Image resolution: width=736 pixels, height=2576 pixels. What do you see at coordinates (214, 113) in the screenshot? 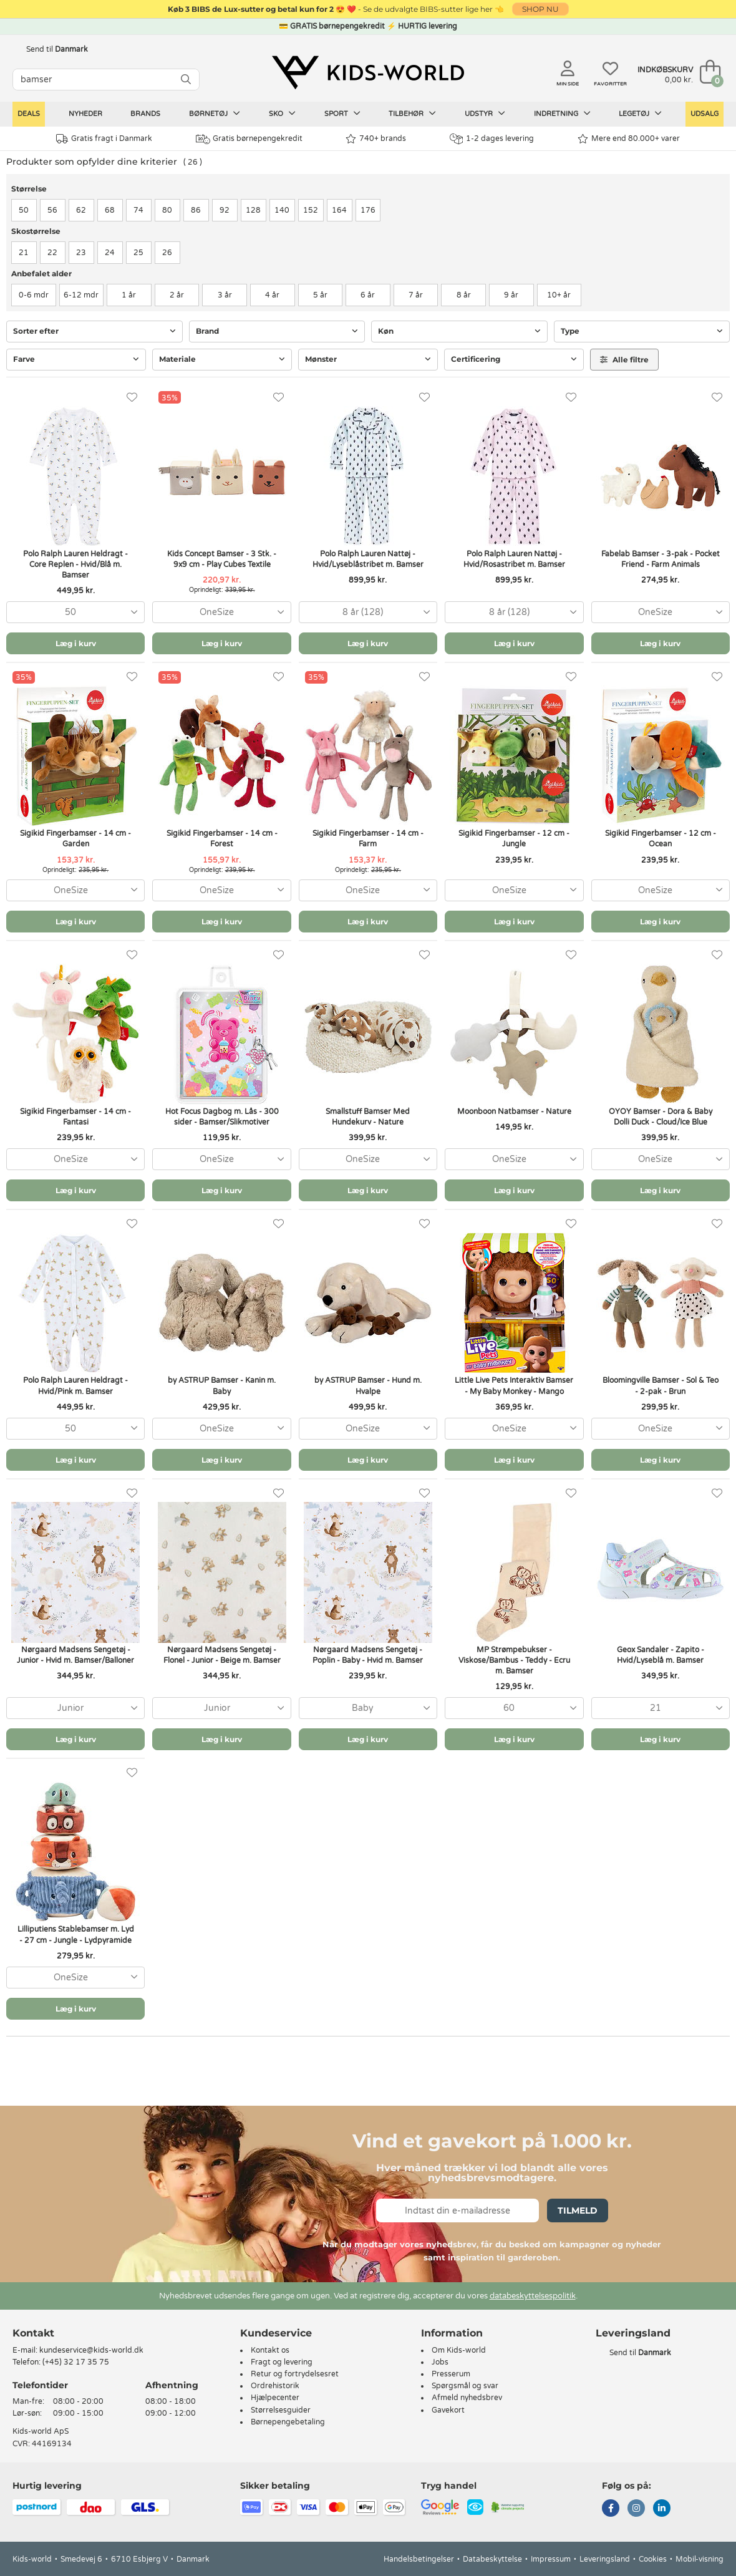
I see `Børnetøj` at bounding box center [214, 113].